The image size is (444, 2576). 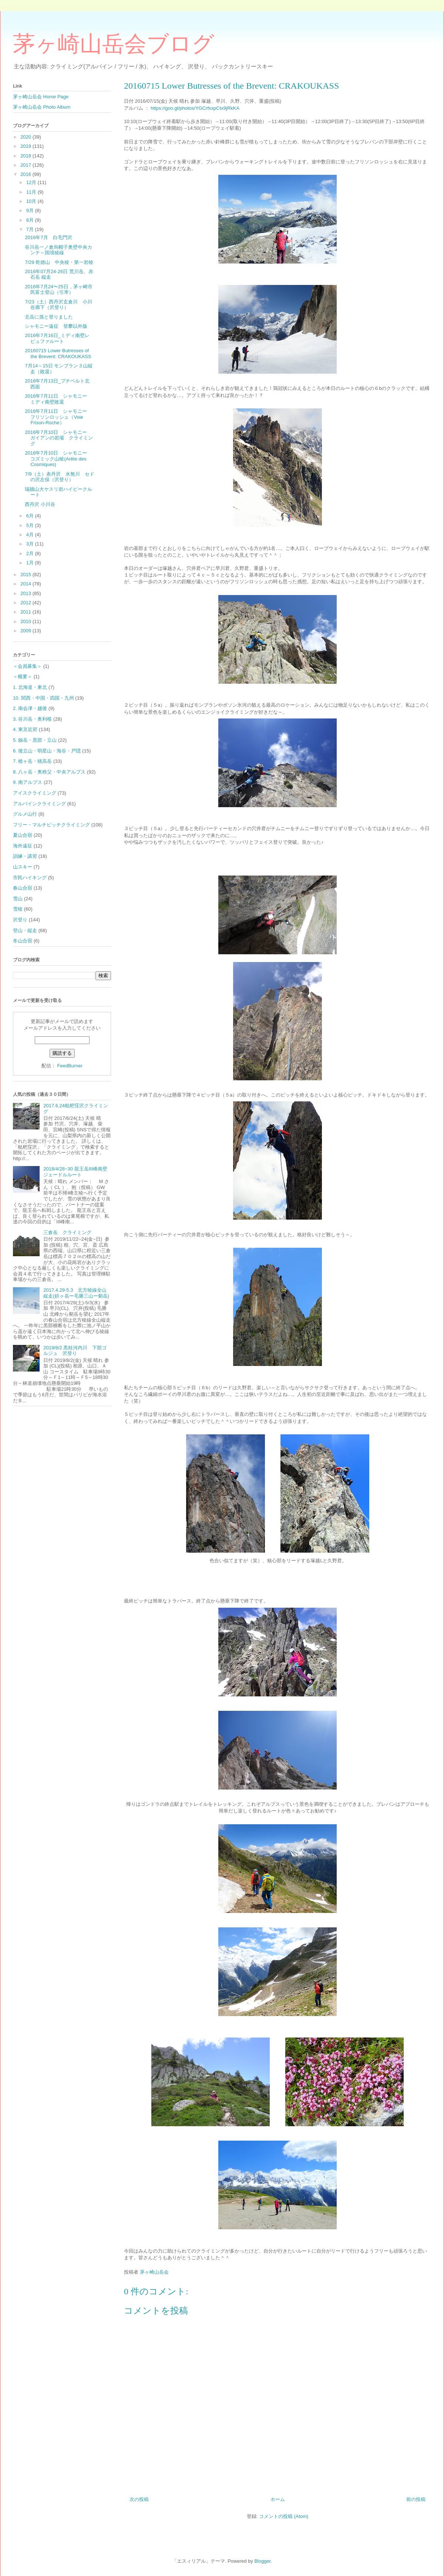 What do you see at coordinates (26, 612) in the screenshot?
I see `2011` at bounding box center [26, 612].